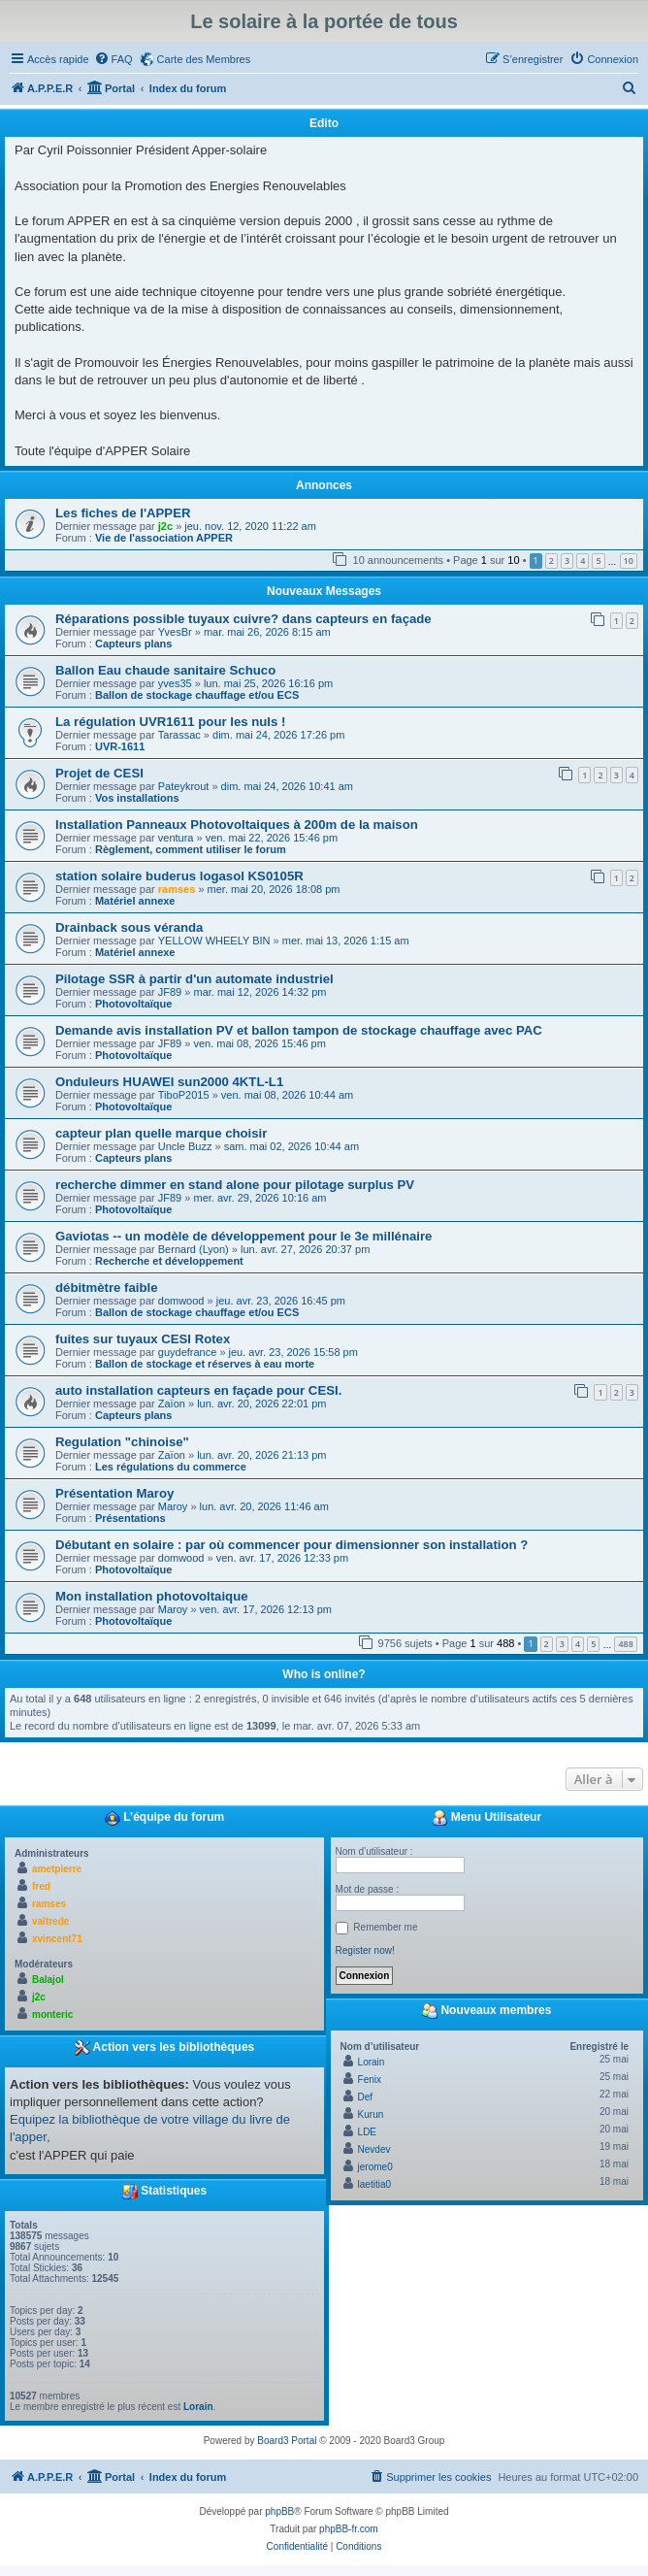 This screenshot has height=2576, width=648. What do you see at coordinates (194, 979) in the screenshot?
I see `Pilotage SSR à partir d'un automate industriel` at bounding box center [194, 979].